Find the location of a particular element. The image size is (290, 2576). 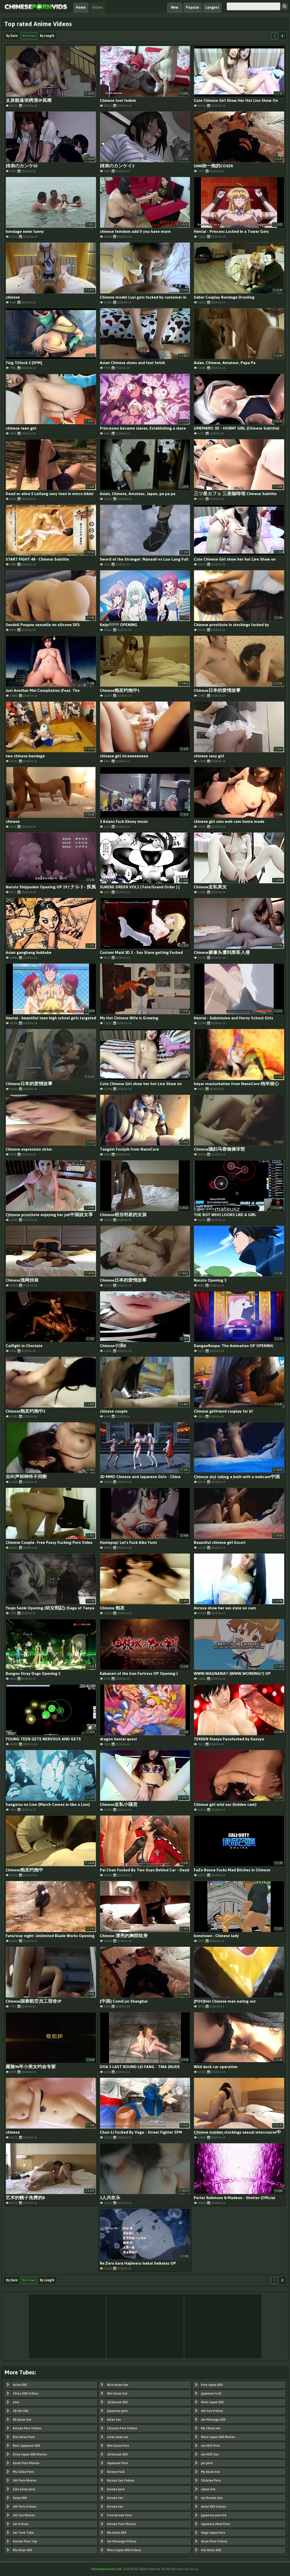

Popular is located at coordinates (192, 7).